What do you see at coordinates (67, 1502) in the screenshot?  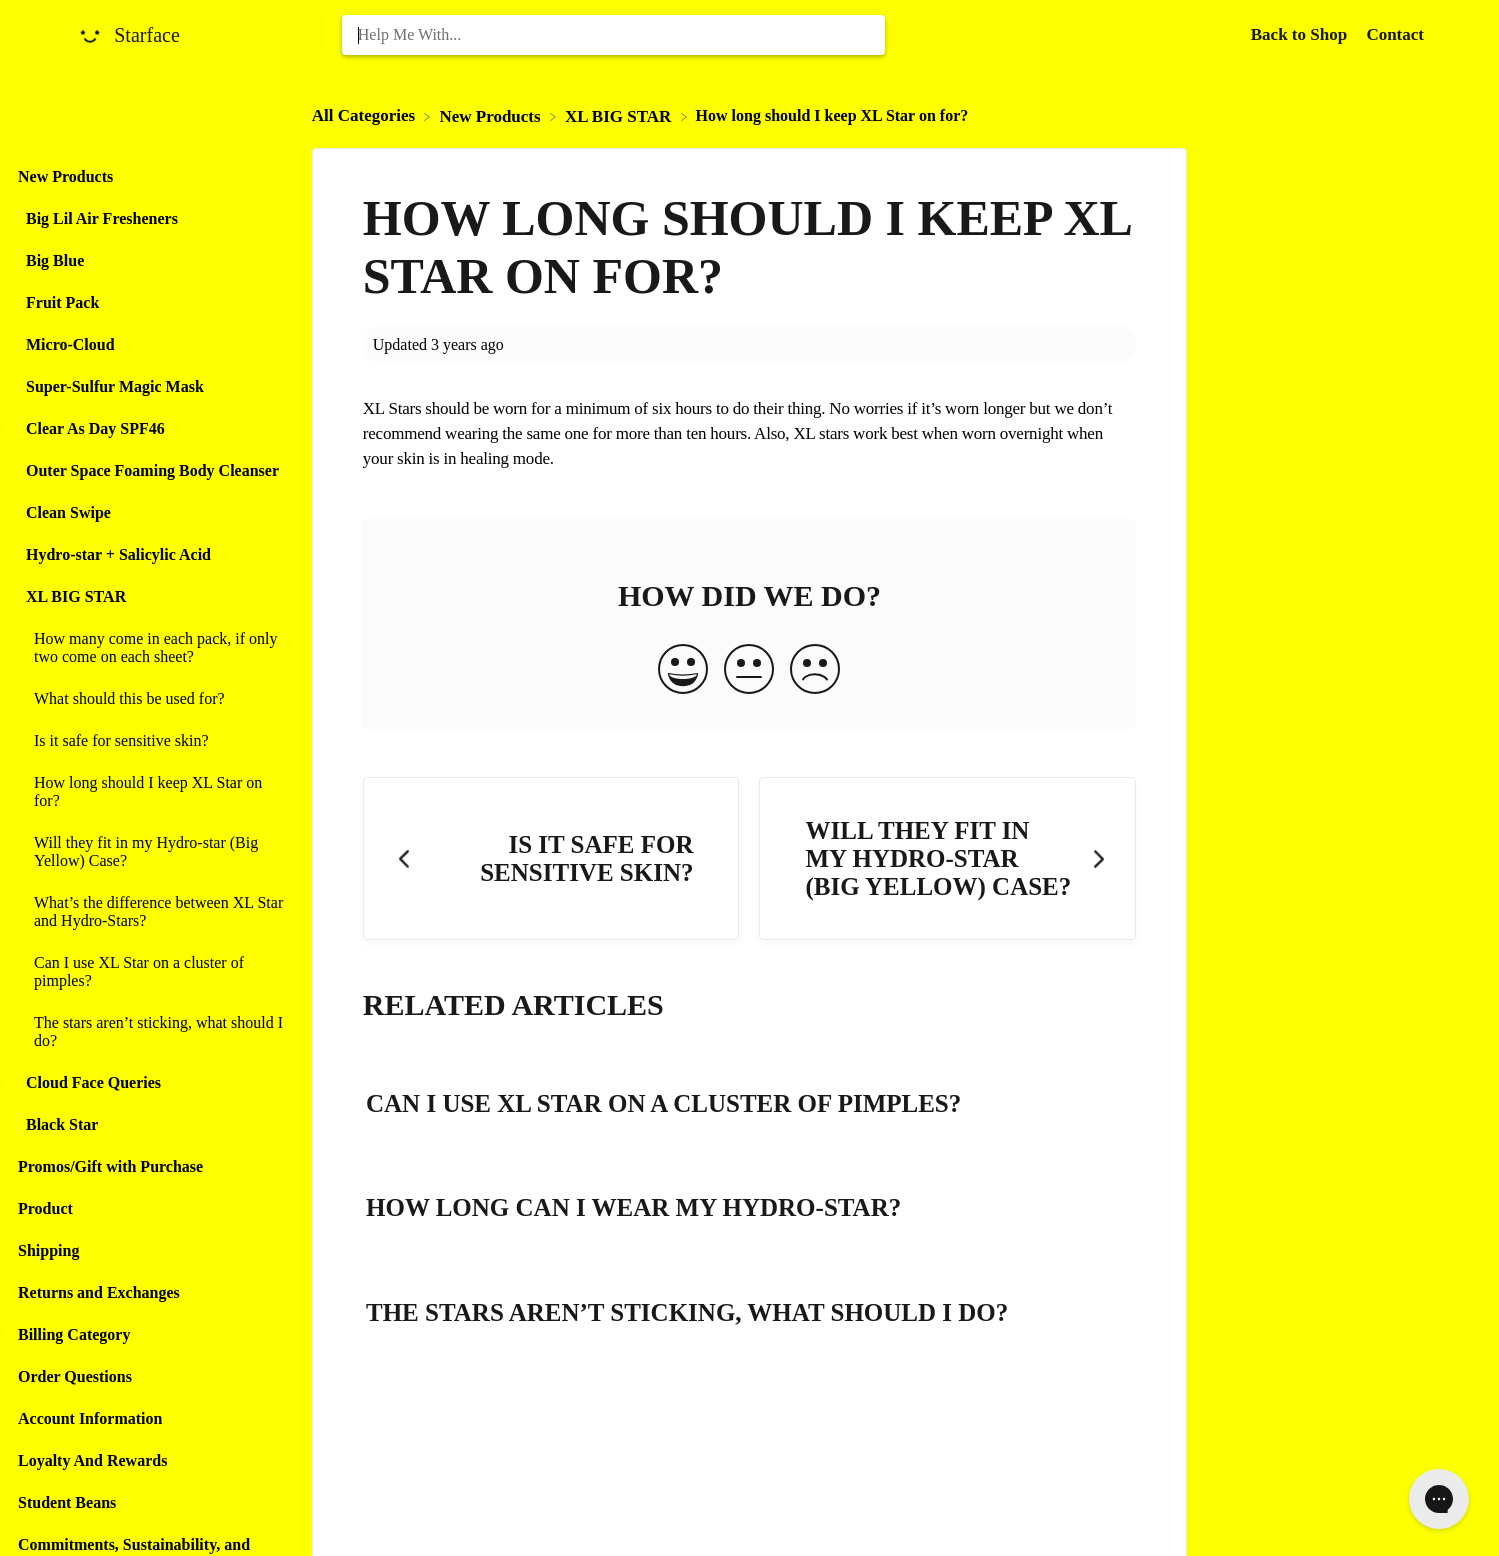 I see `Student Beans [Category Student Beans]` at bounding box center [67, 1502].